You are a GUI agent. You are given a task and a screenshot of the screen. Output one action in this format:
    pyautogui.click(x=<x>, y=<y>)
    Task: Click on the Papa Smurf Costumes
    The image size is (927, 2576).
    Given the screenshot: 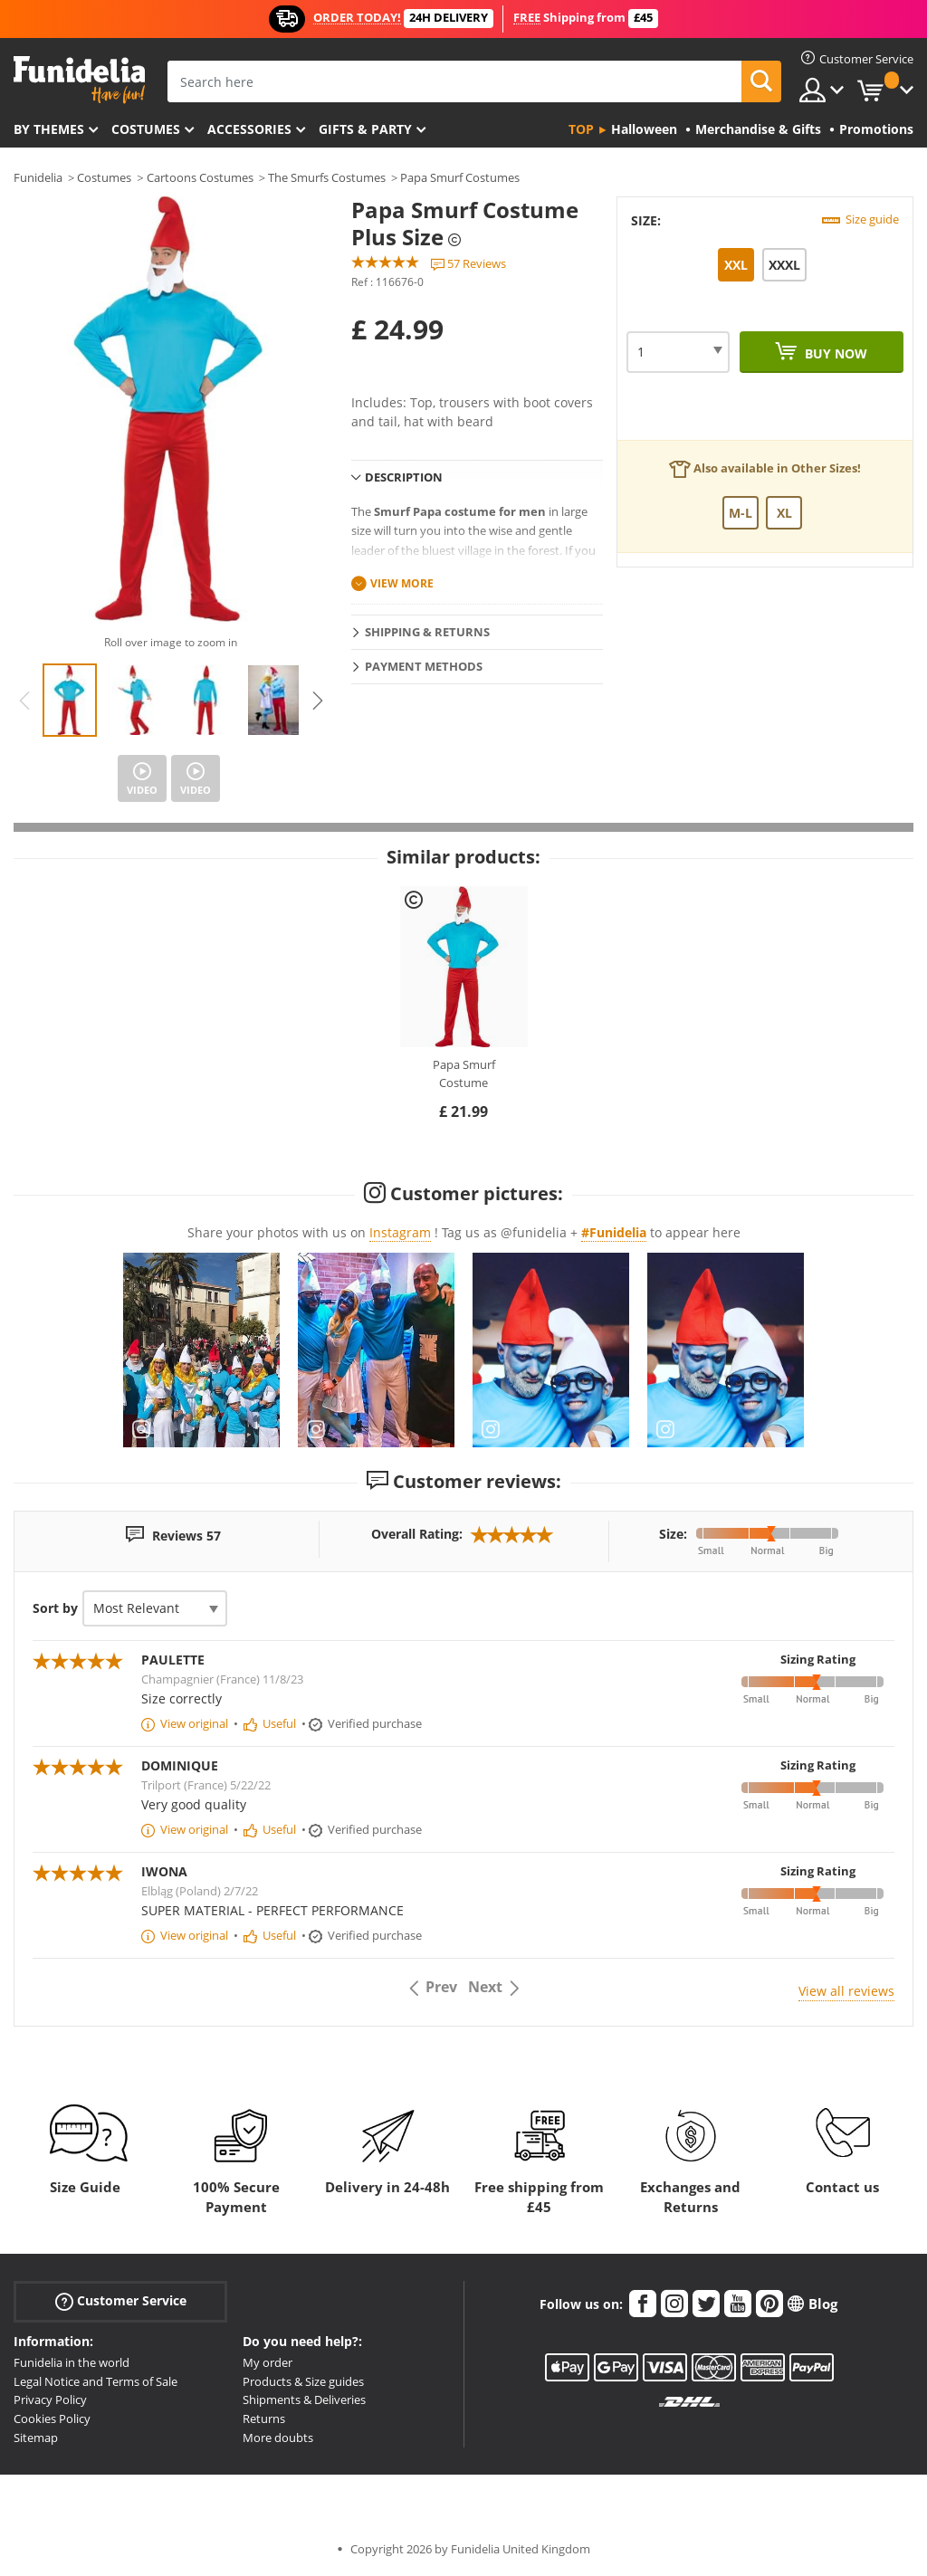 What is the action you would take?
    pyautogui.click(x=460, y=177)
    